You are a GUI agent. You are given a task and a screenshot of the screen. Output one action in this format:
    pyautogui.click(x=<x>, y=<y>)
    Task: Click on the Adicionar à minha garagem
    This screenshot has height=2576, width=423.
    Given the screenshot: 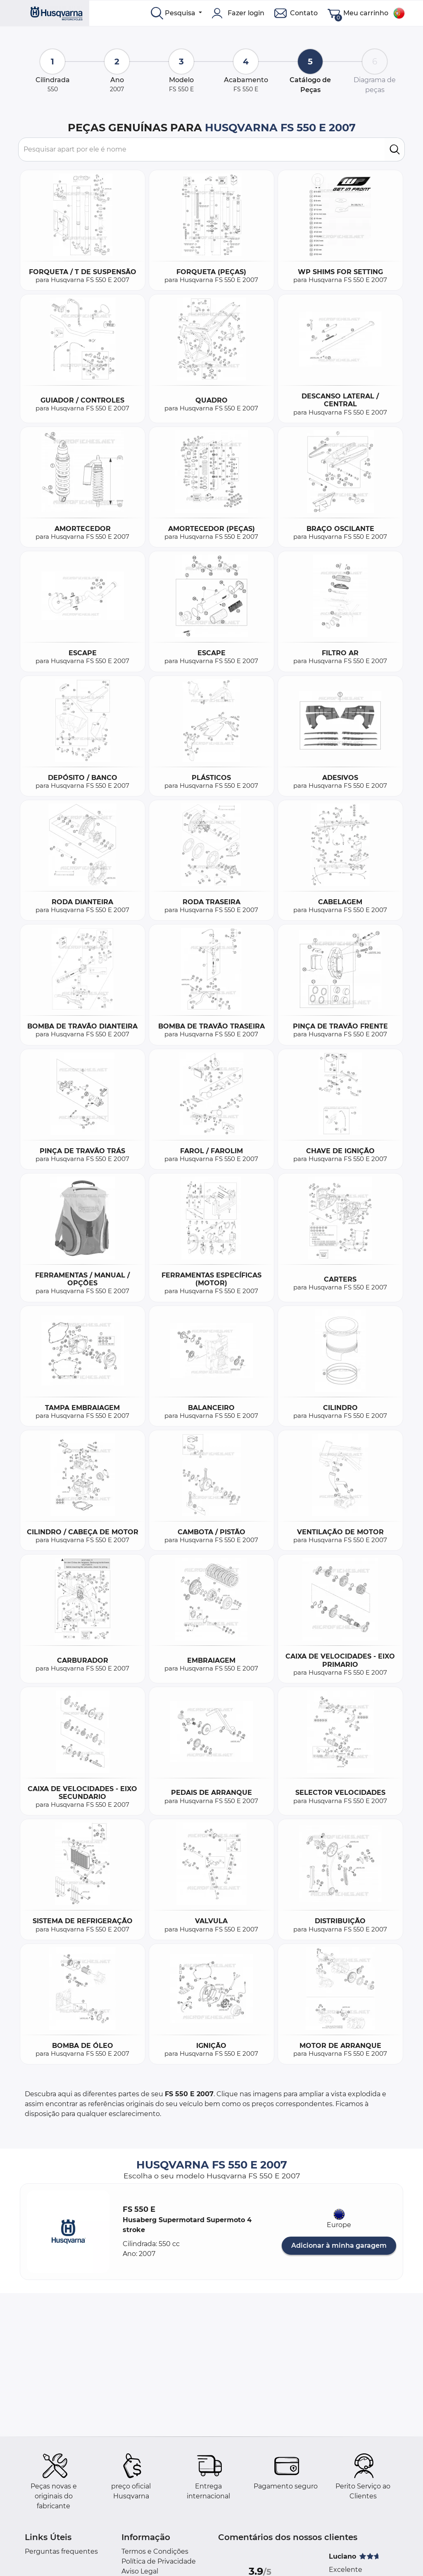 What is the action you would take?
    pyautogui.click(x=339, y=2245)
    